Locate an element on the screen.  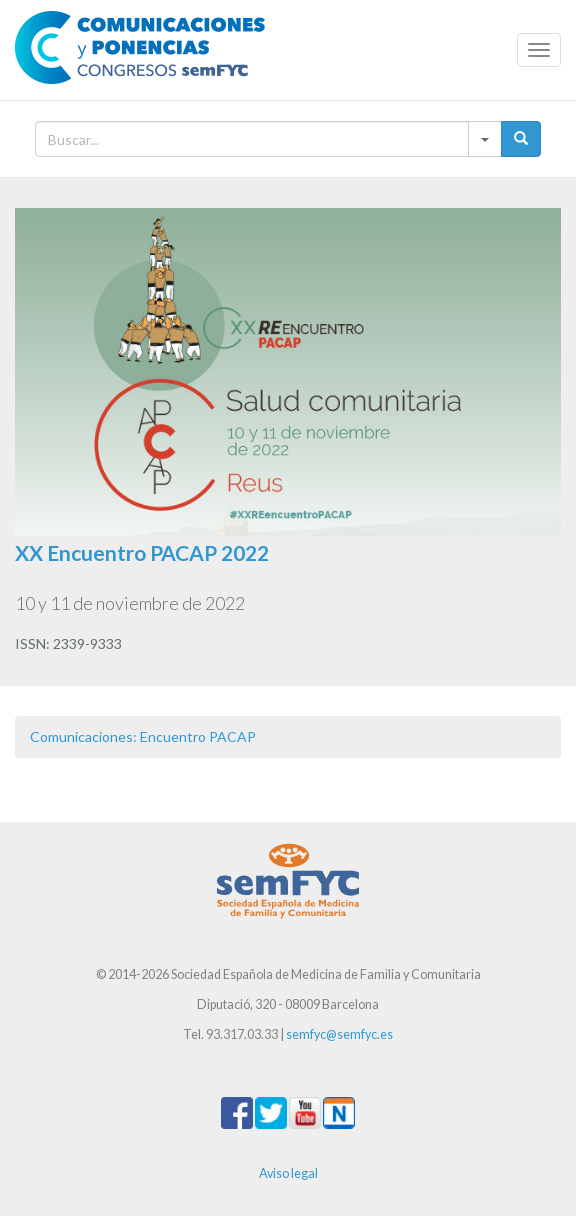
XX Encuentro PACAP 2022 is located at coordinates (142, 552).